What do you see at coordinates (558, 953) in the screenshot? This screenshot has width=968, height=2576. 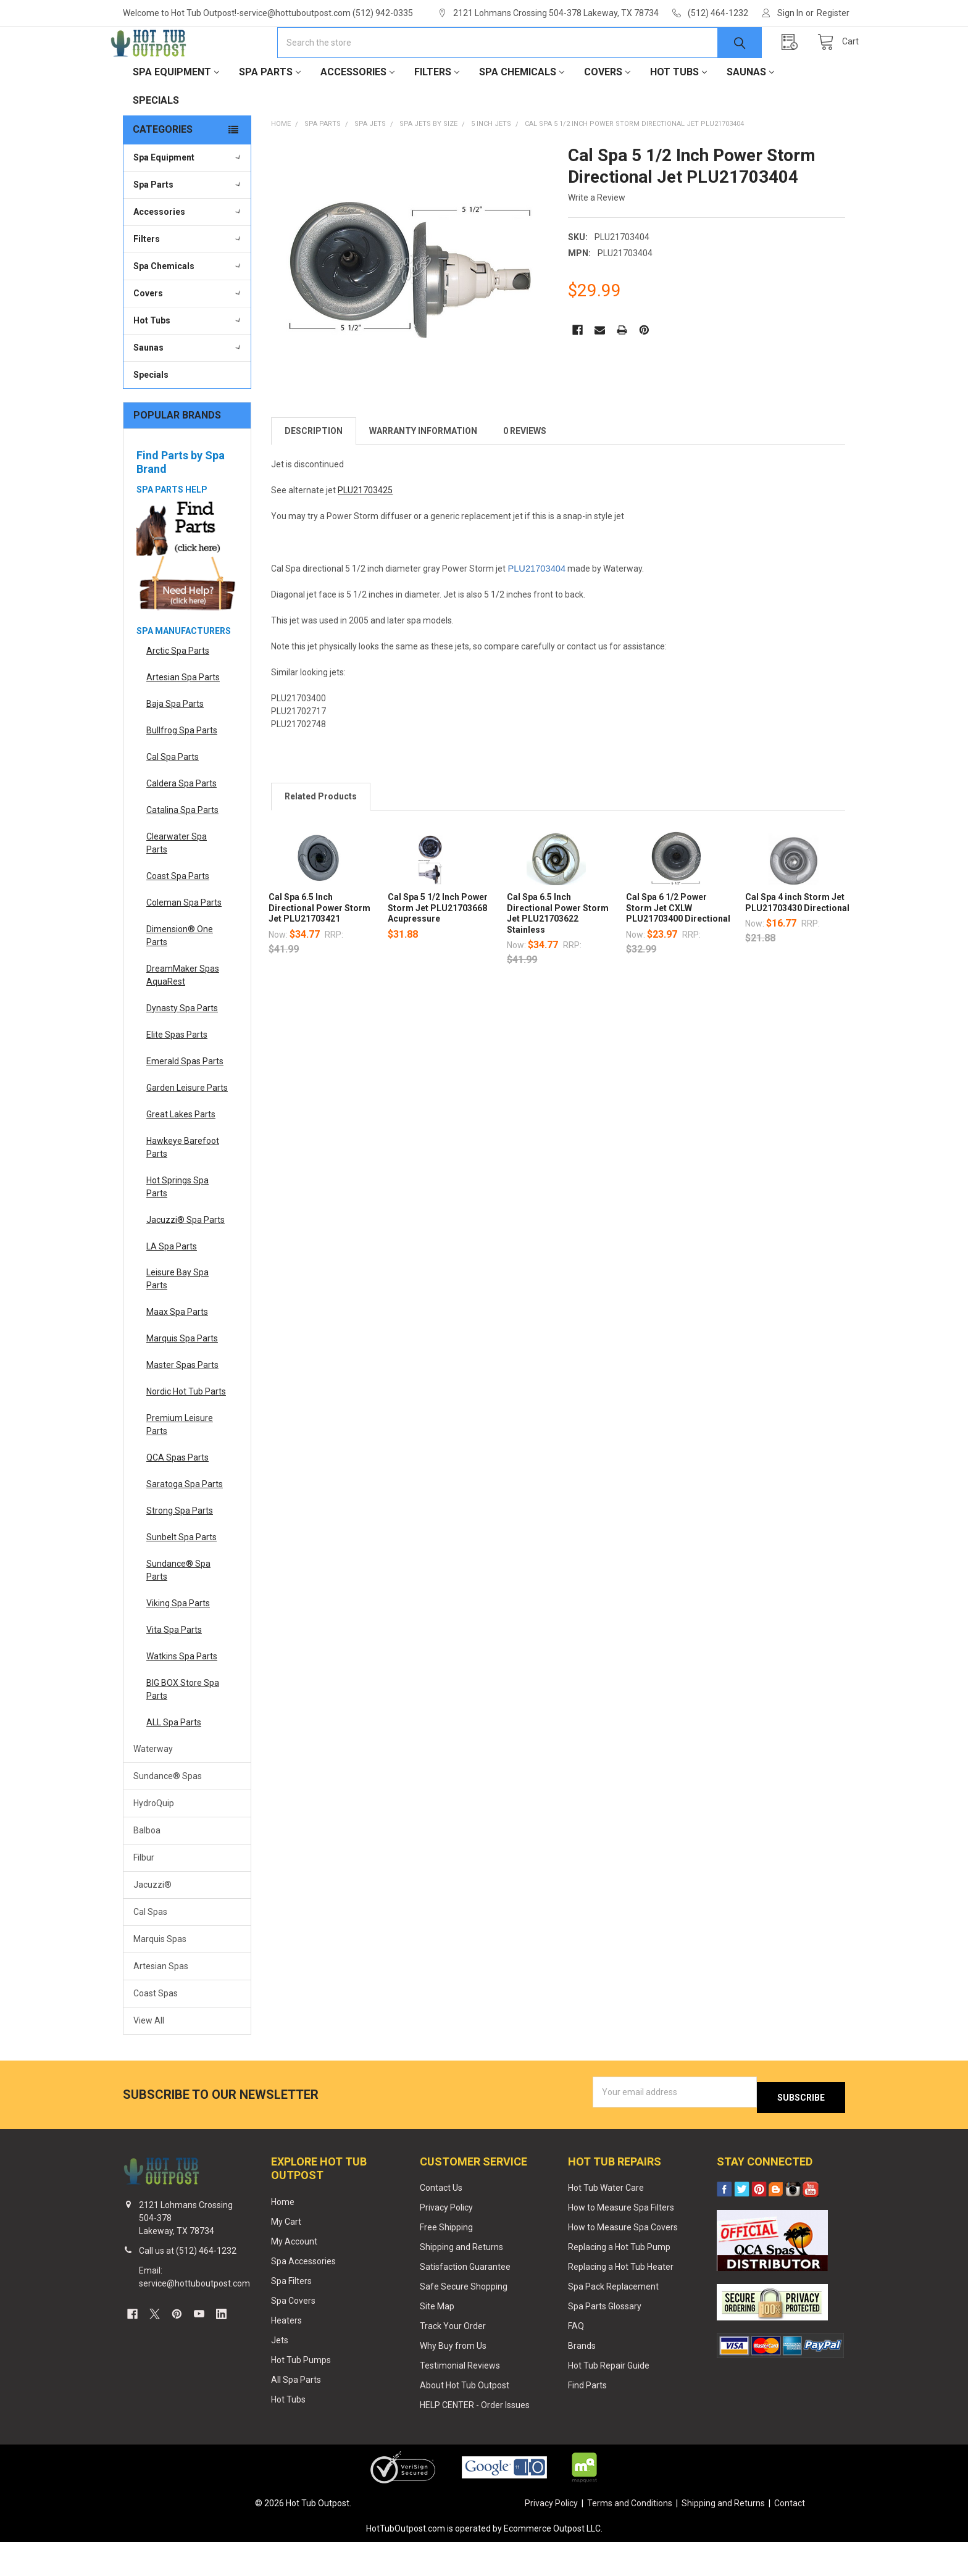 I see `Cal Spa 6.5 Inch Directional Power Storm Jet PLU21703622 Stainless` at bounding box center [558, 953].